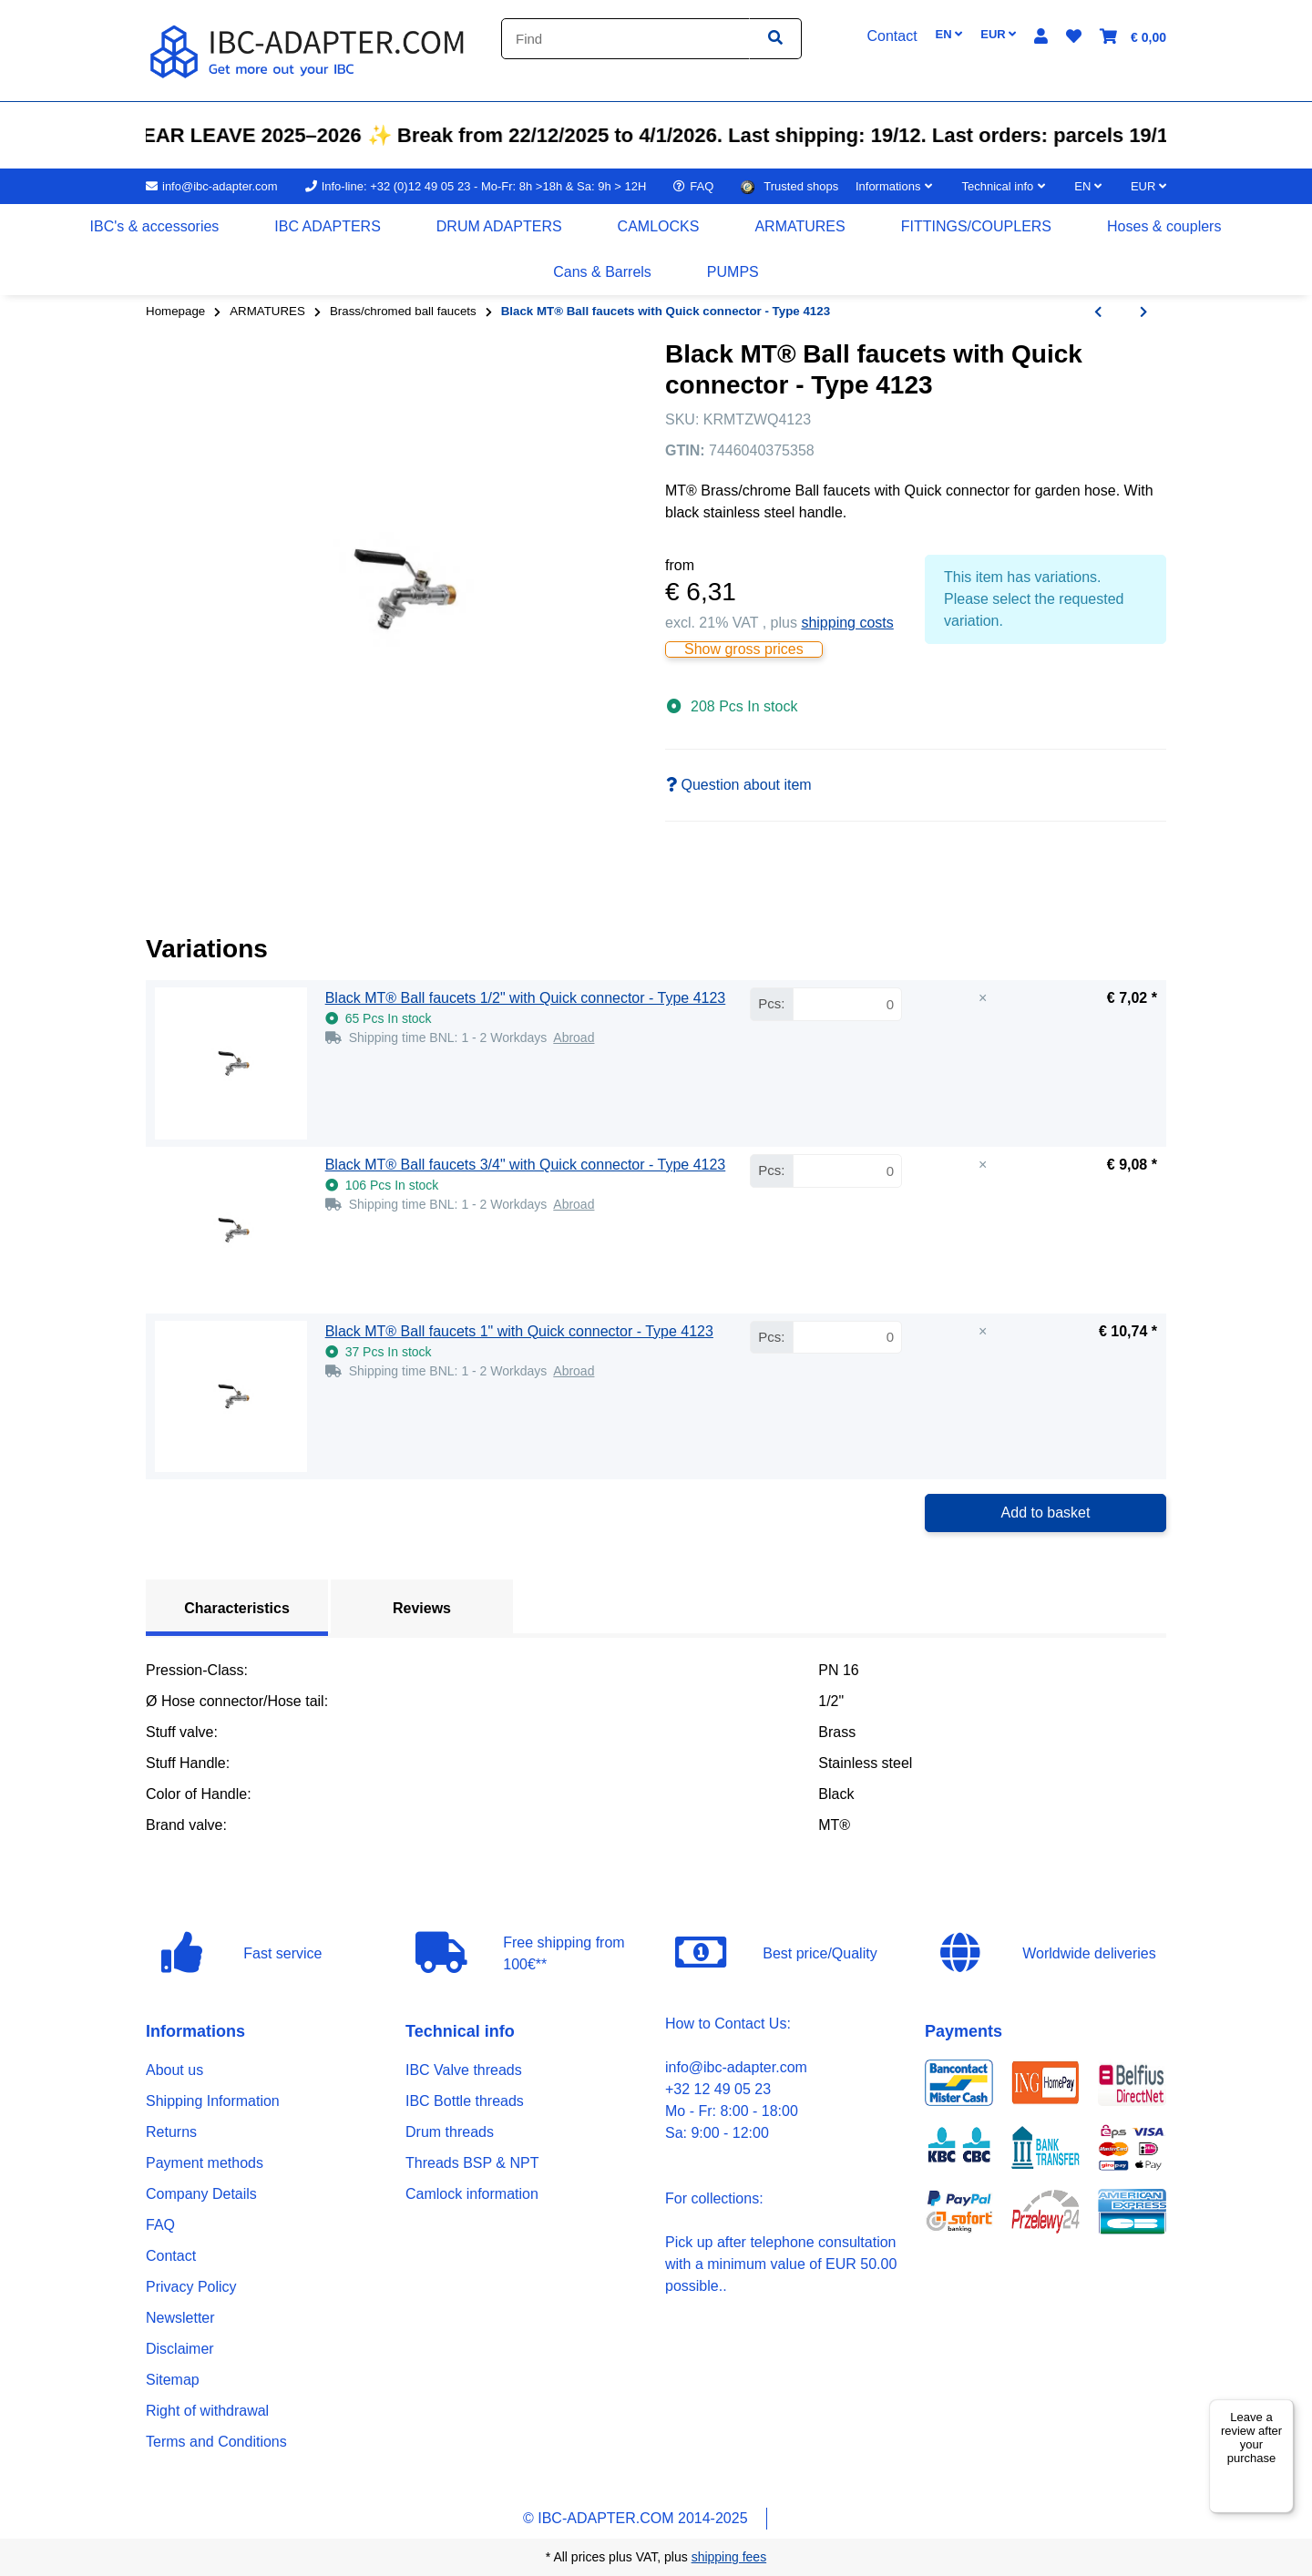 The image size is (1312, 2576). I want to click on Sitemap, so click(173, 2379).